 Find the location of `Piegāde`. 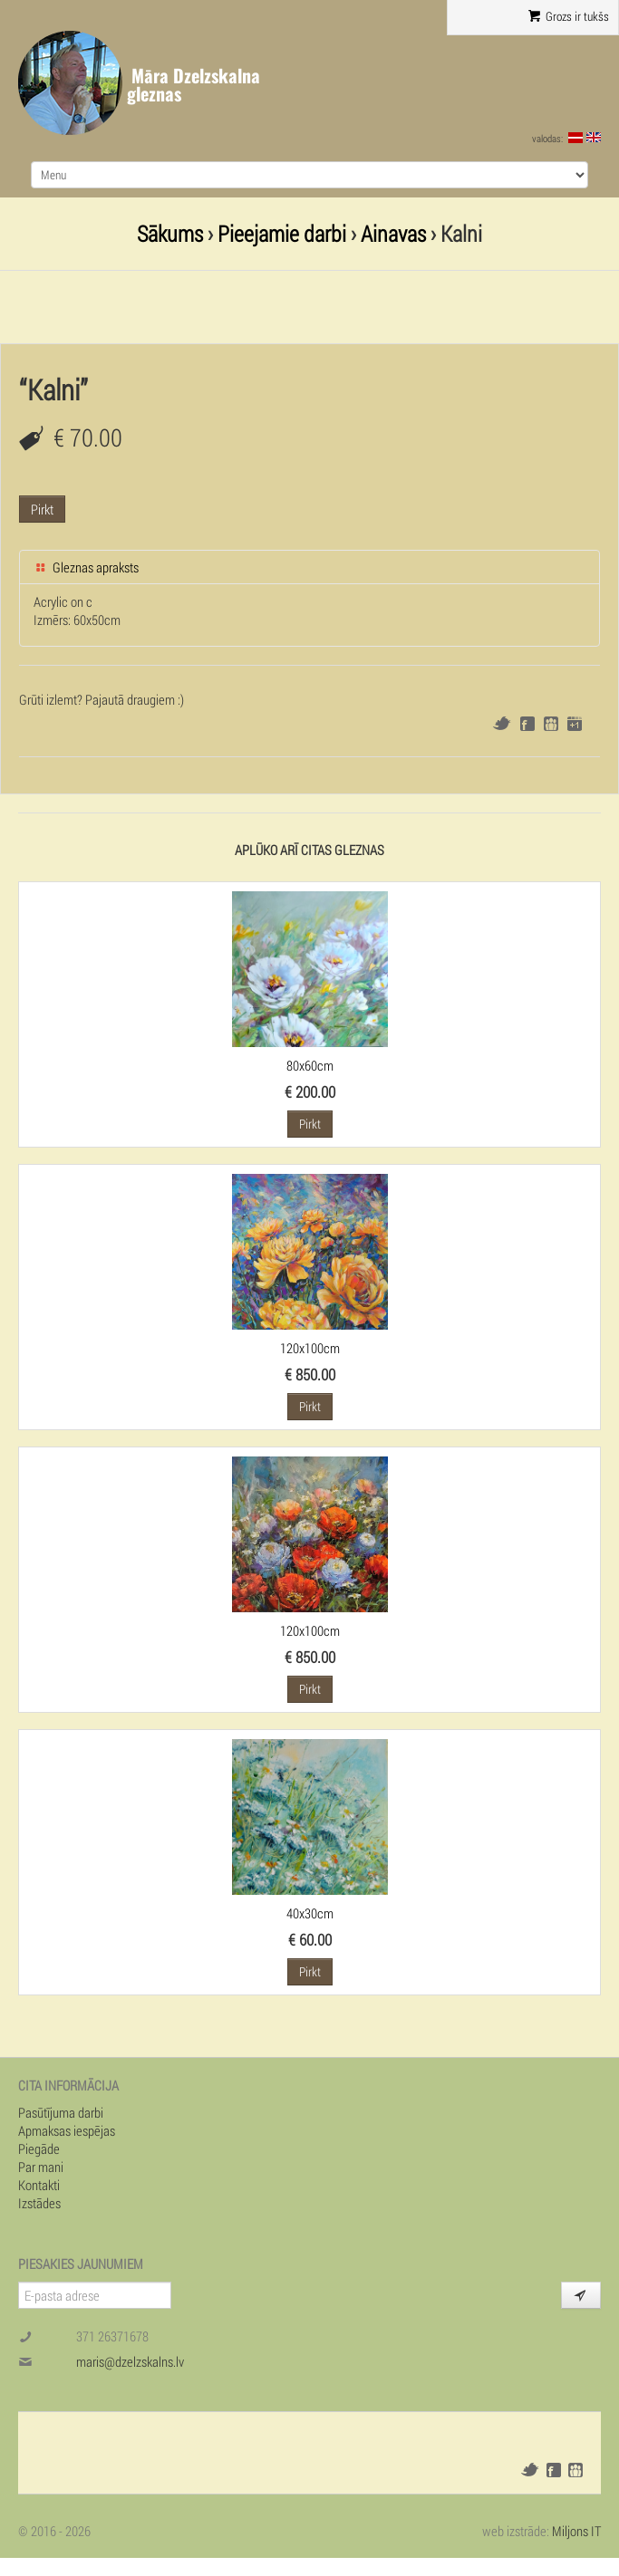

Piegāde is located at coordinates (39, 2148).